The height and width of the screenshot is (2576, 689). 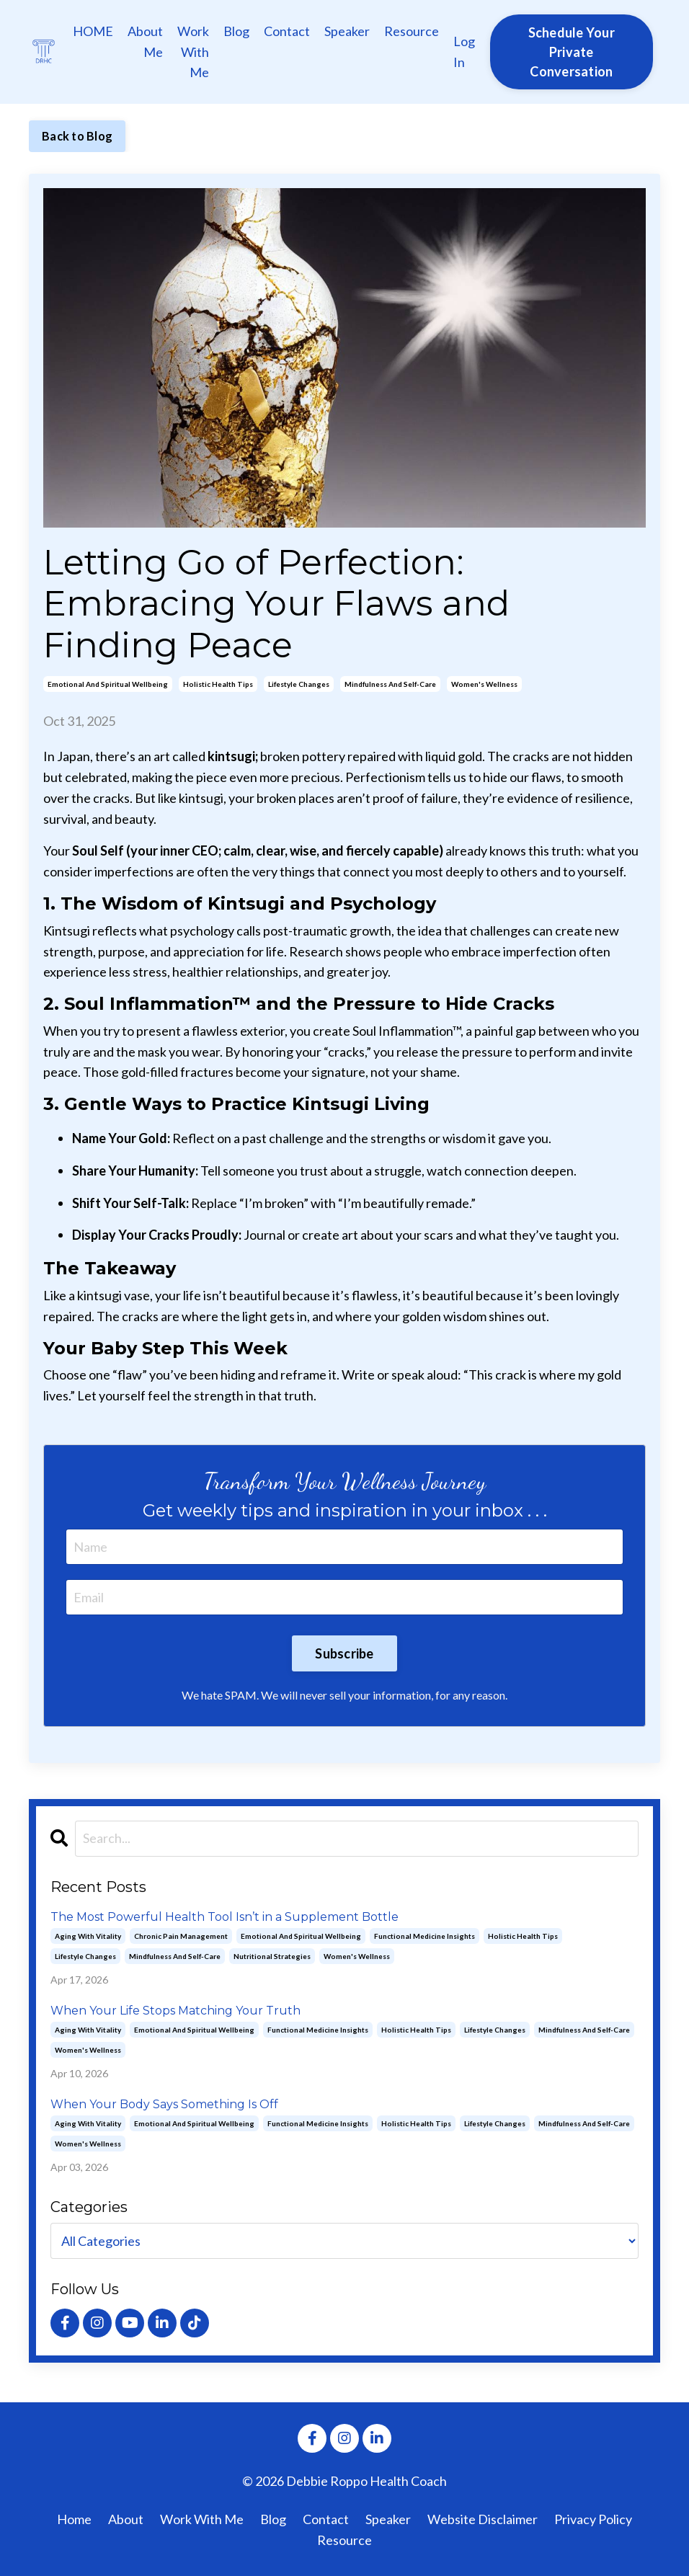 What do you see at coordinates (164, 2104) in the screenshot?
I see `When Your Body Says Something Is Off` at bounding box center [164, 2104].